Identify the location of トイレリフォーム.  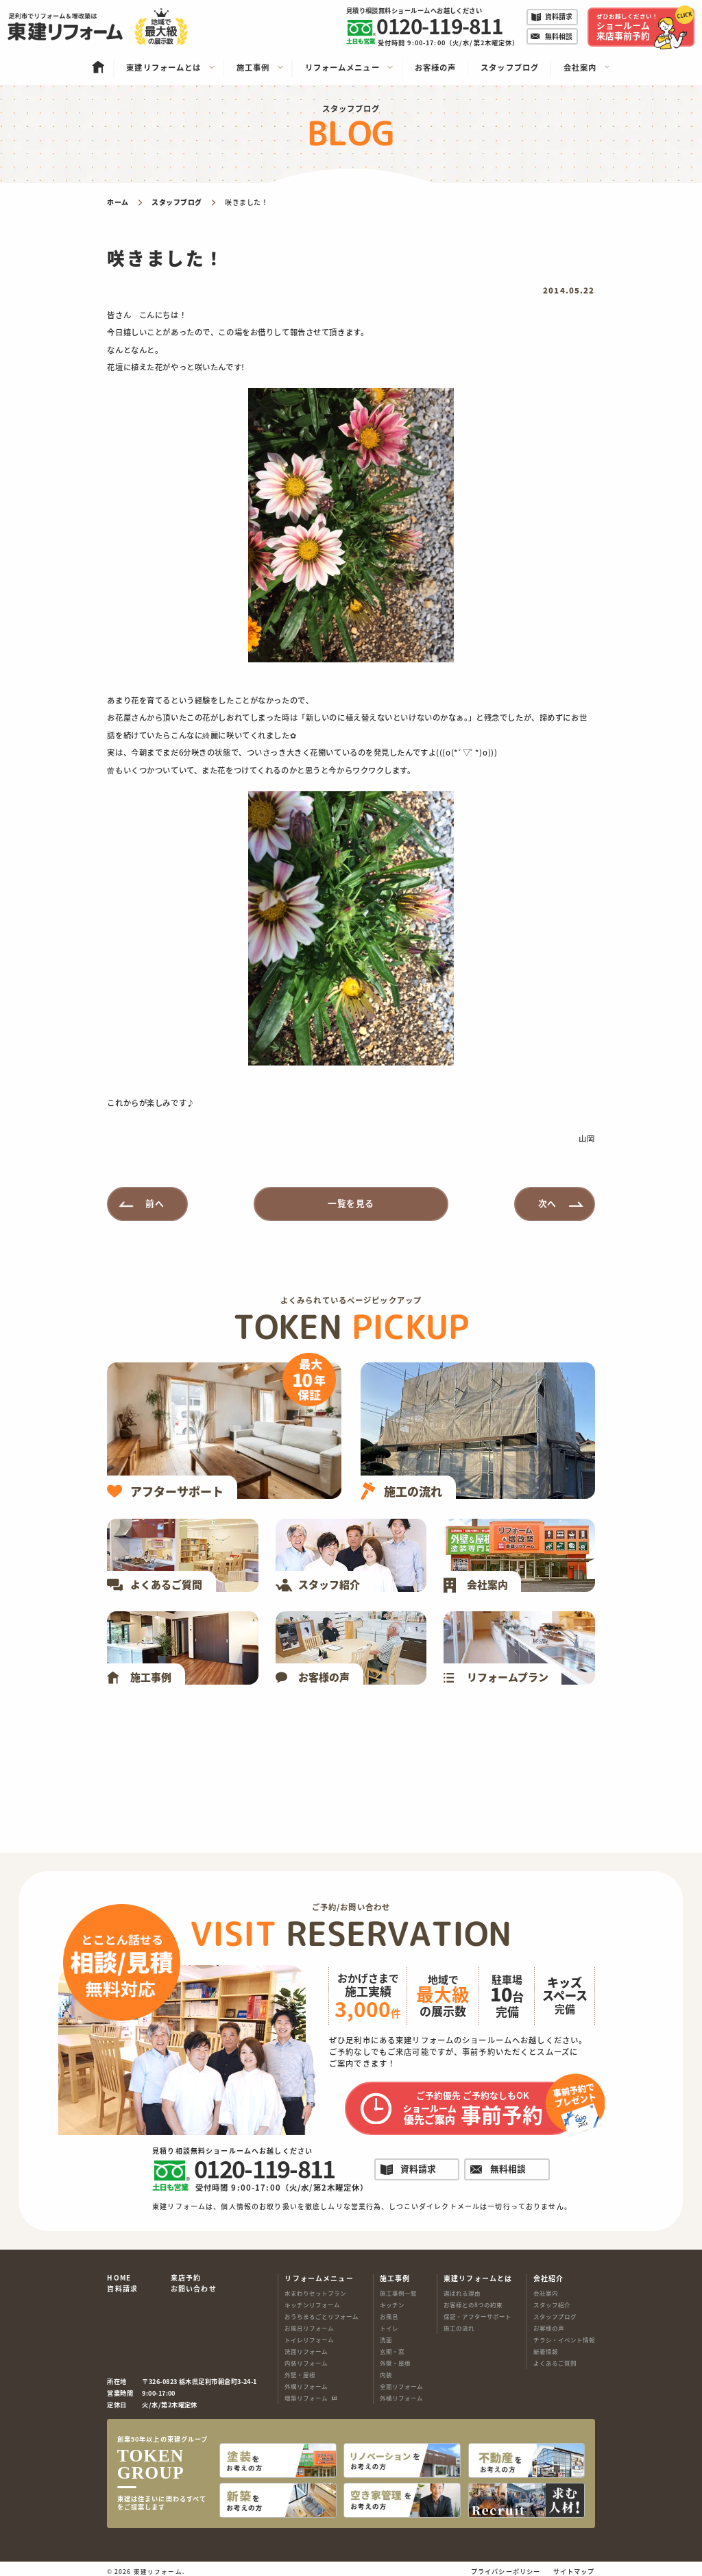
(309, 2339).